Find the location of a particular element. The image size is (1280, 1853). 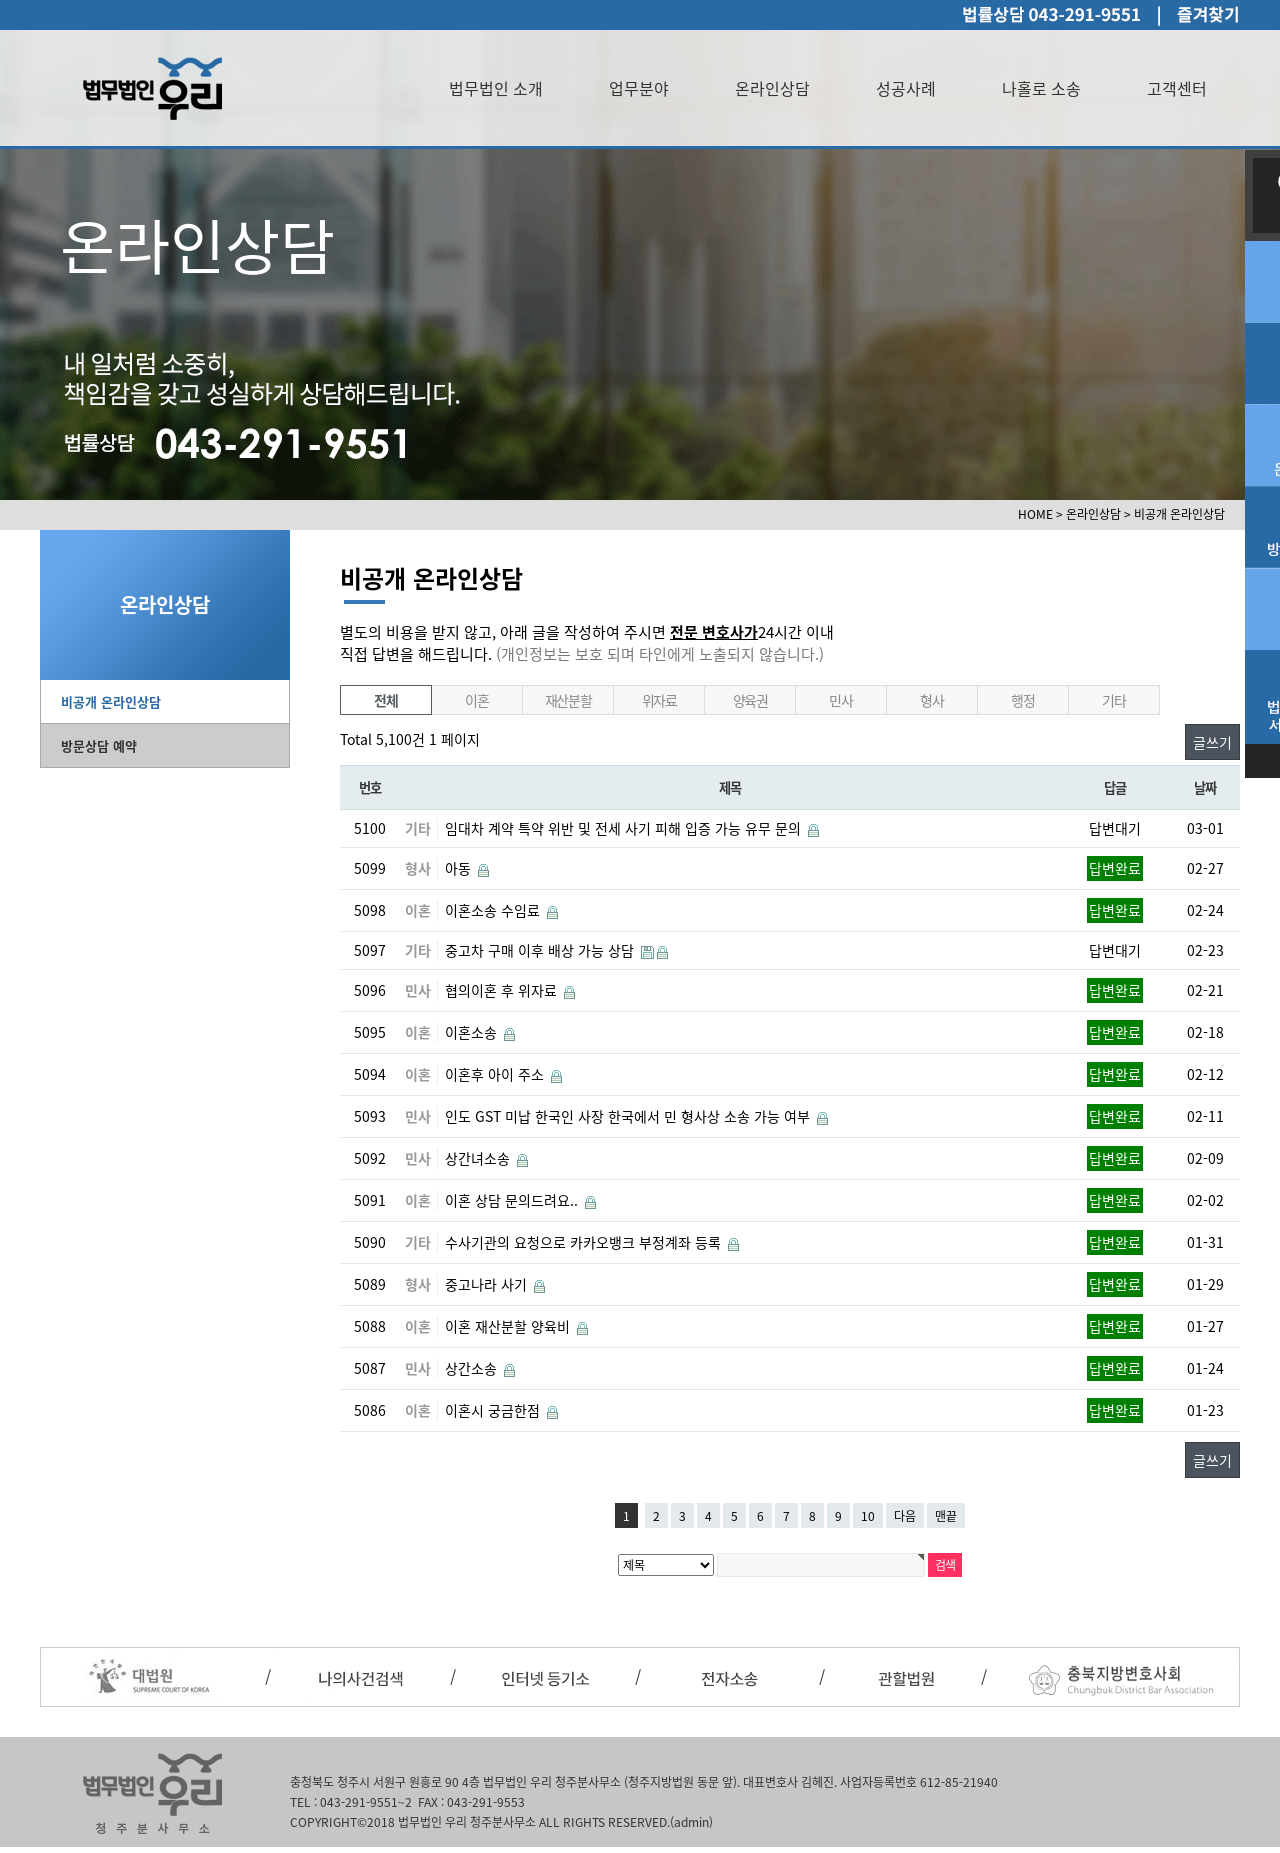

상간녀소송 is located at coordinates (479, 1158).